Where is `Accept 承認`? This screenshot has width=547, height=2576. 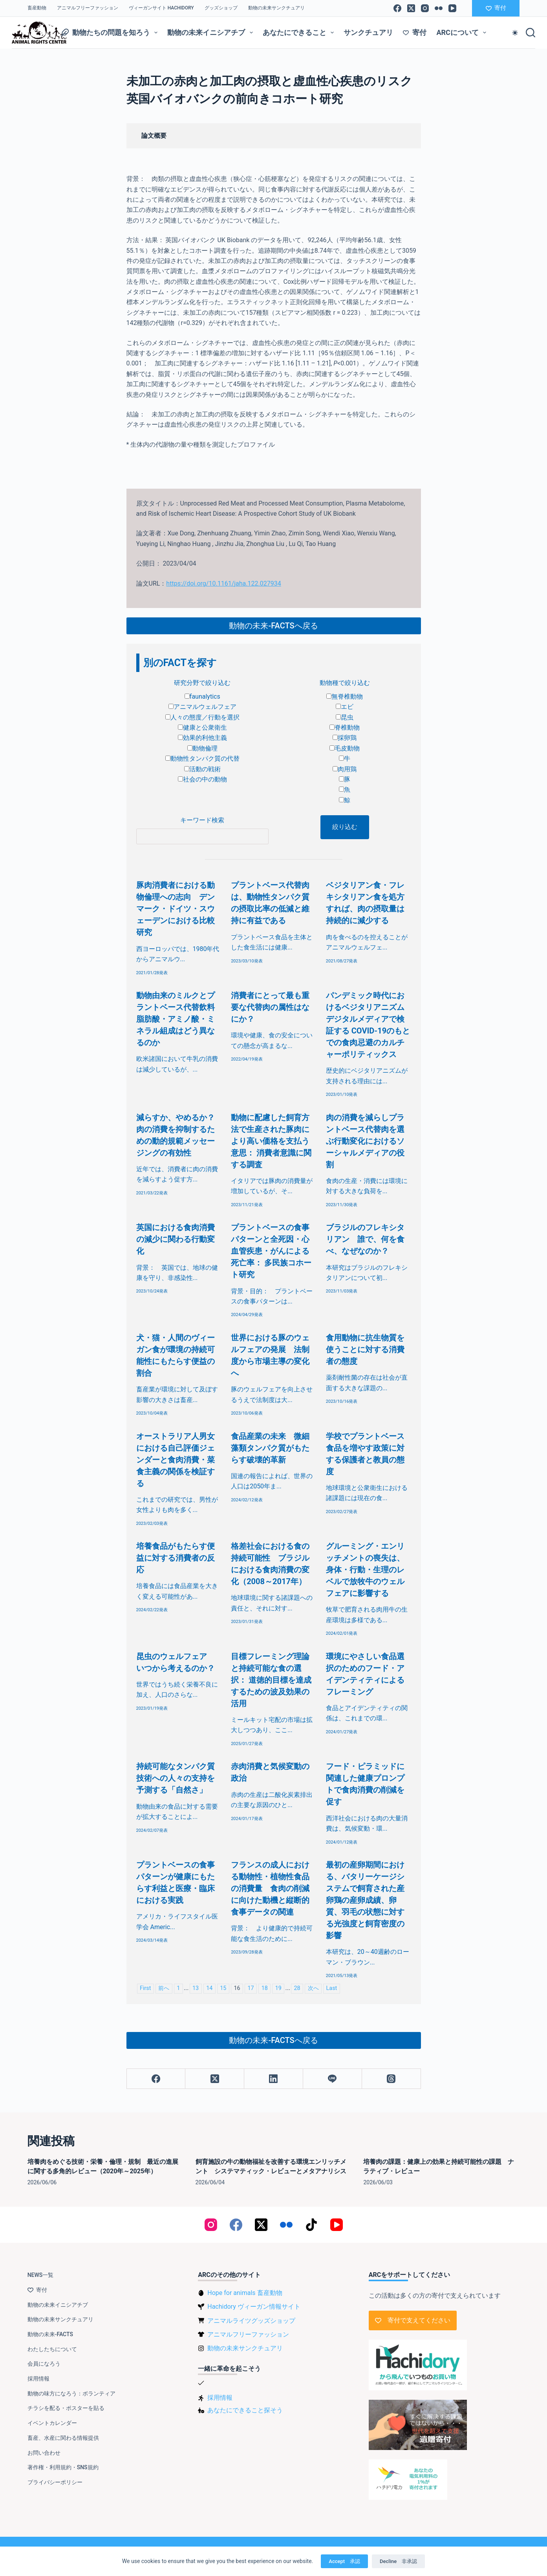
Accept 承認 is located at coordinates (344, 2561).